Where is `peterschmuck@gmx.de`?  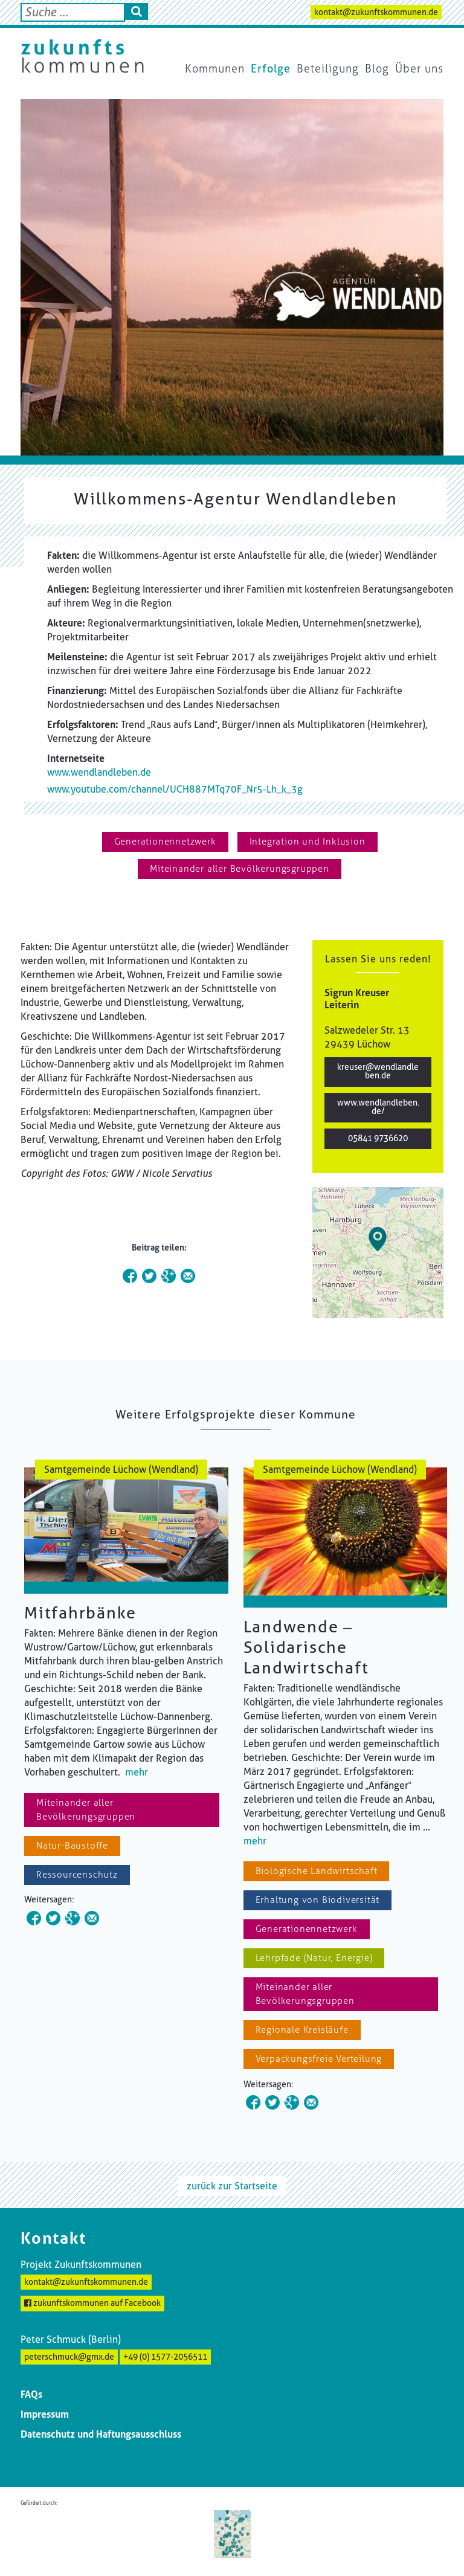
peterschmuck@gmx.de is located at coordinates (69, 2357).